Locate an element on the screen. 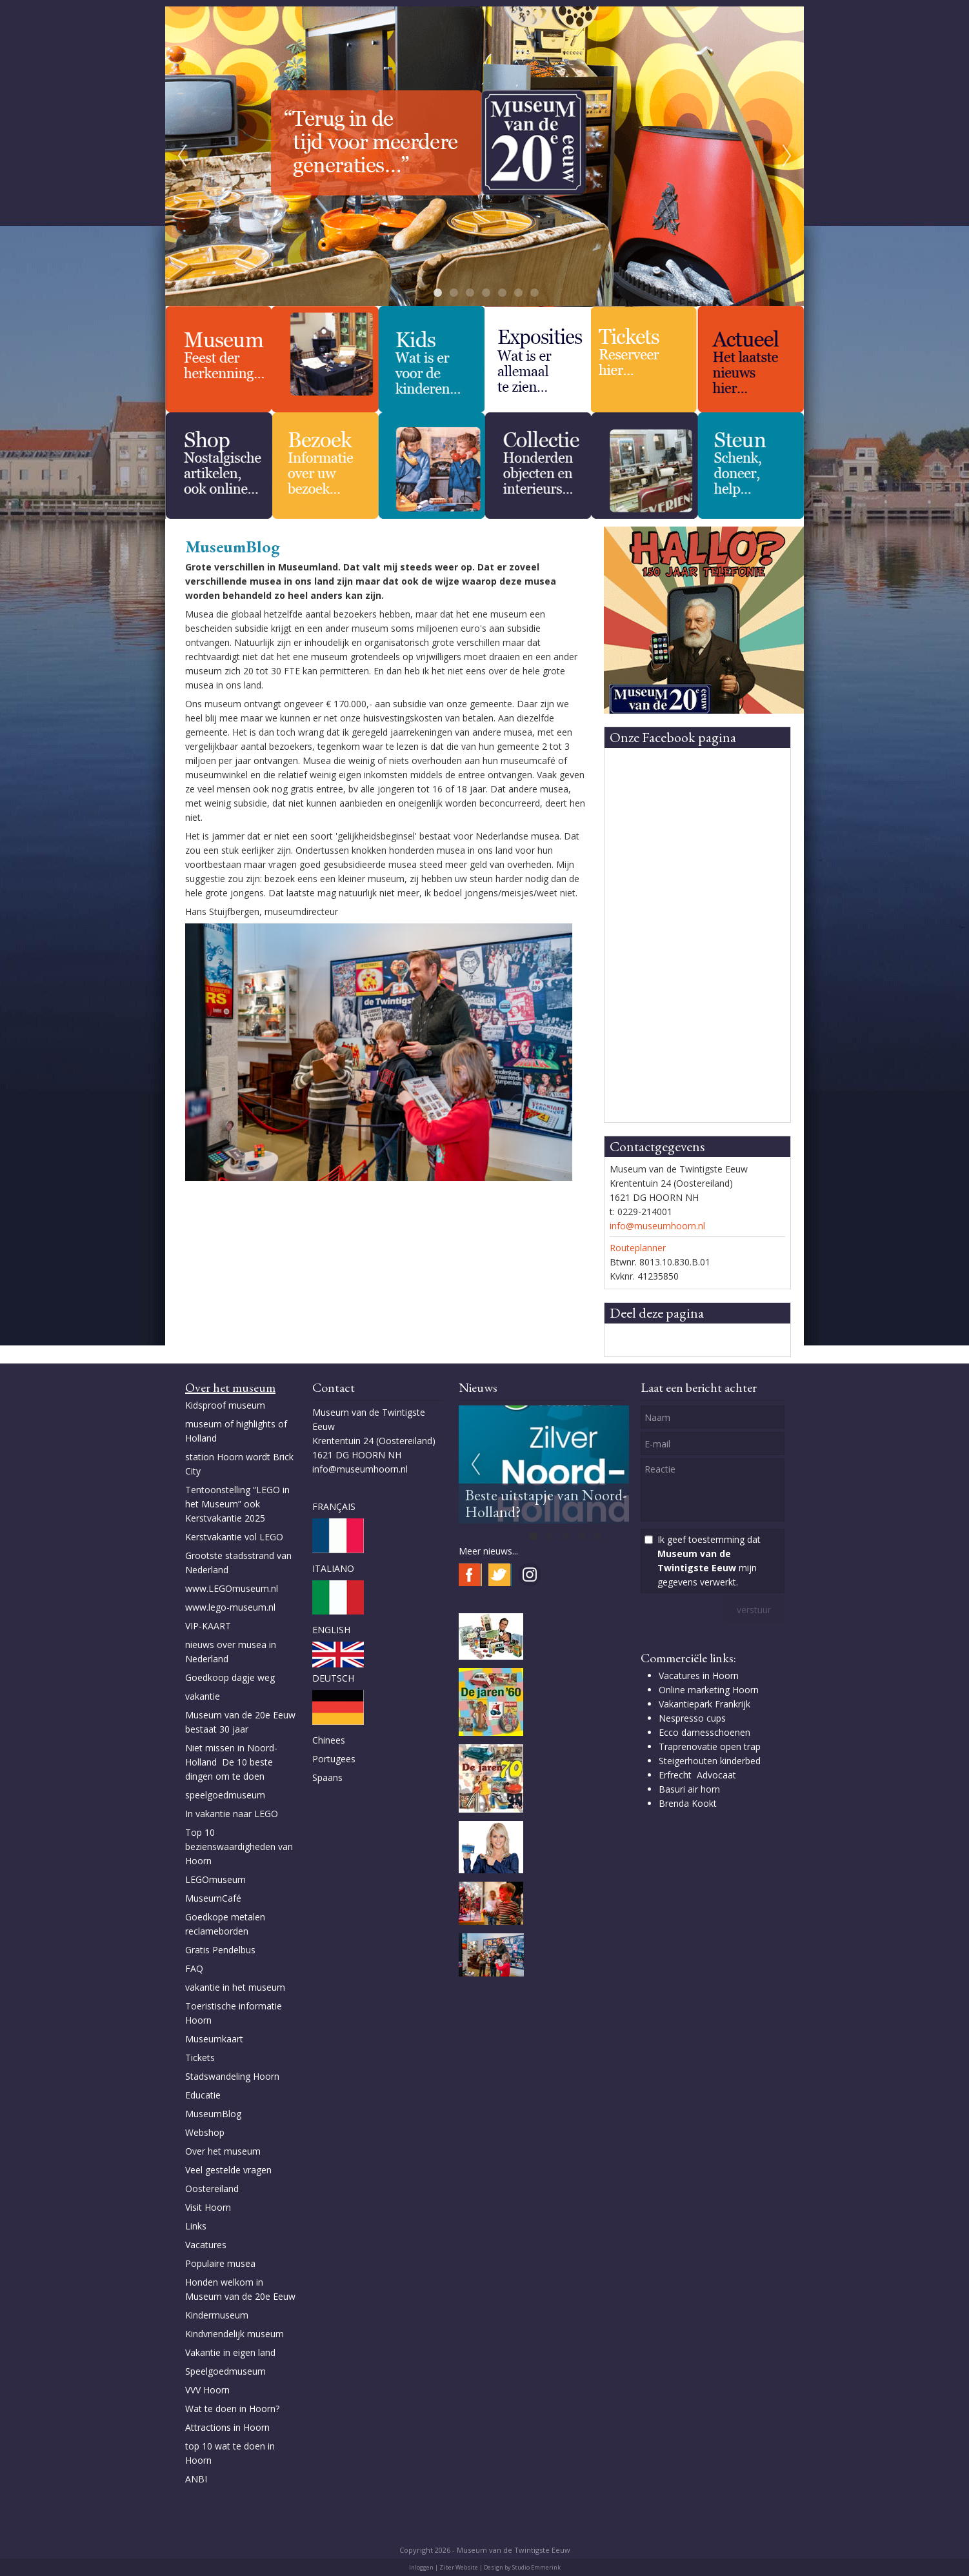 The height and width of the screenshot is (2576, 969). Studio Emmerink is located at coordinates (536, 2567).